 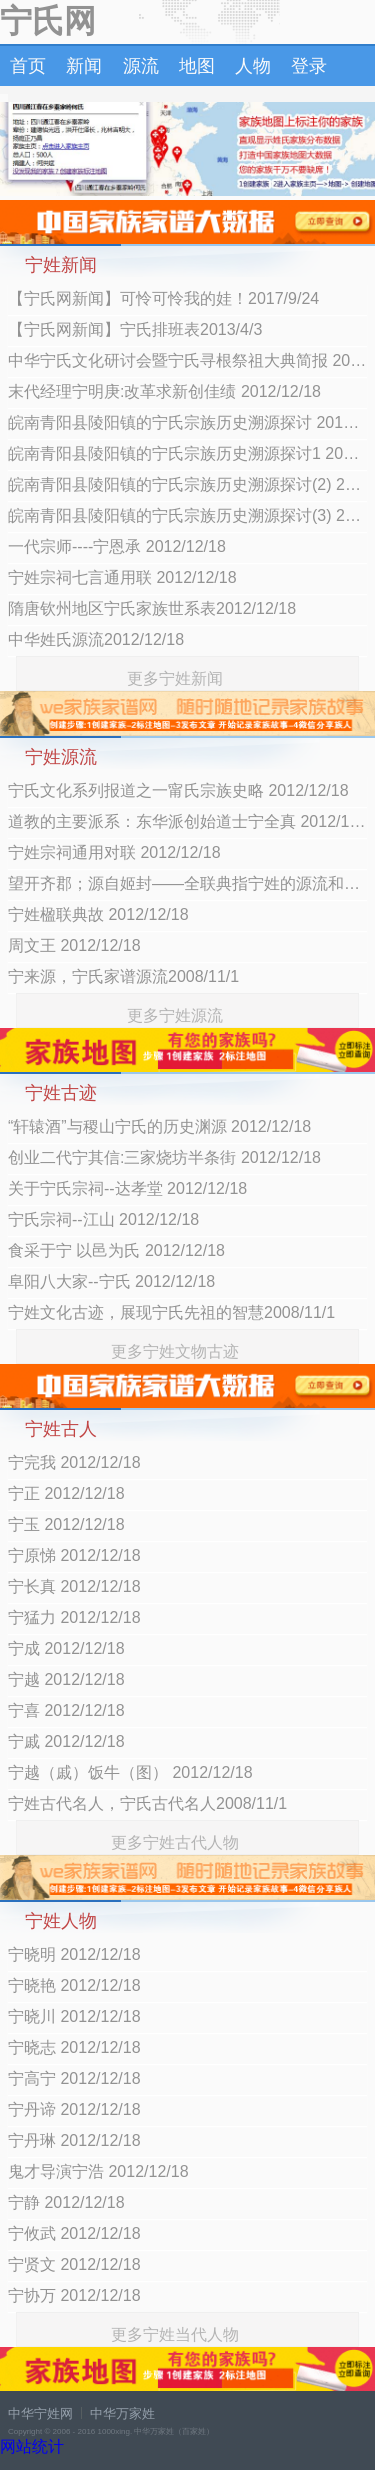 I want to click on 宁玉 2012/12/18, so click(x=66, y=1524).